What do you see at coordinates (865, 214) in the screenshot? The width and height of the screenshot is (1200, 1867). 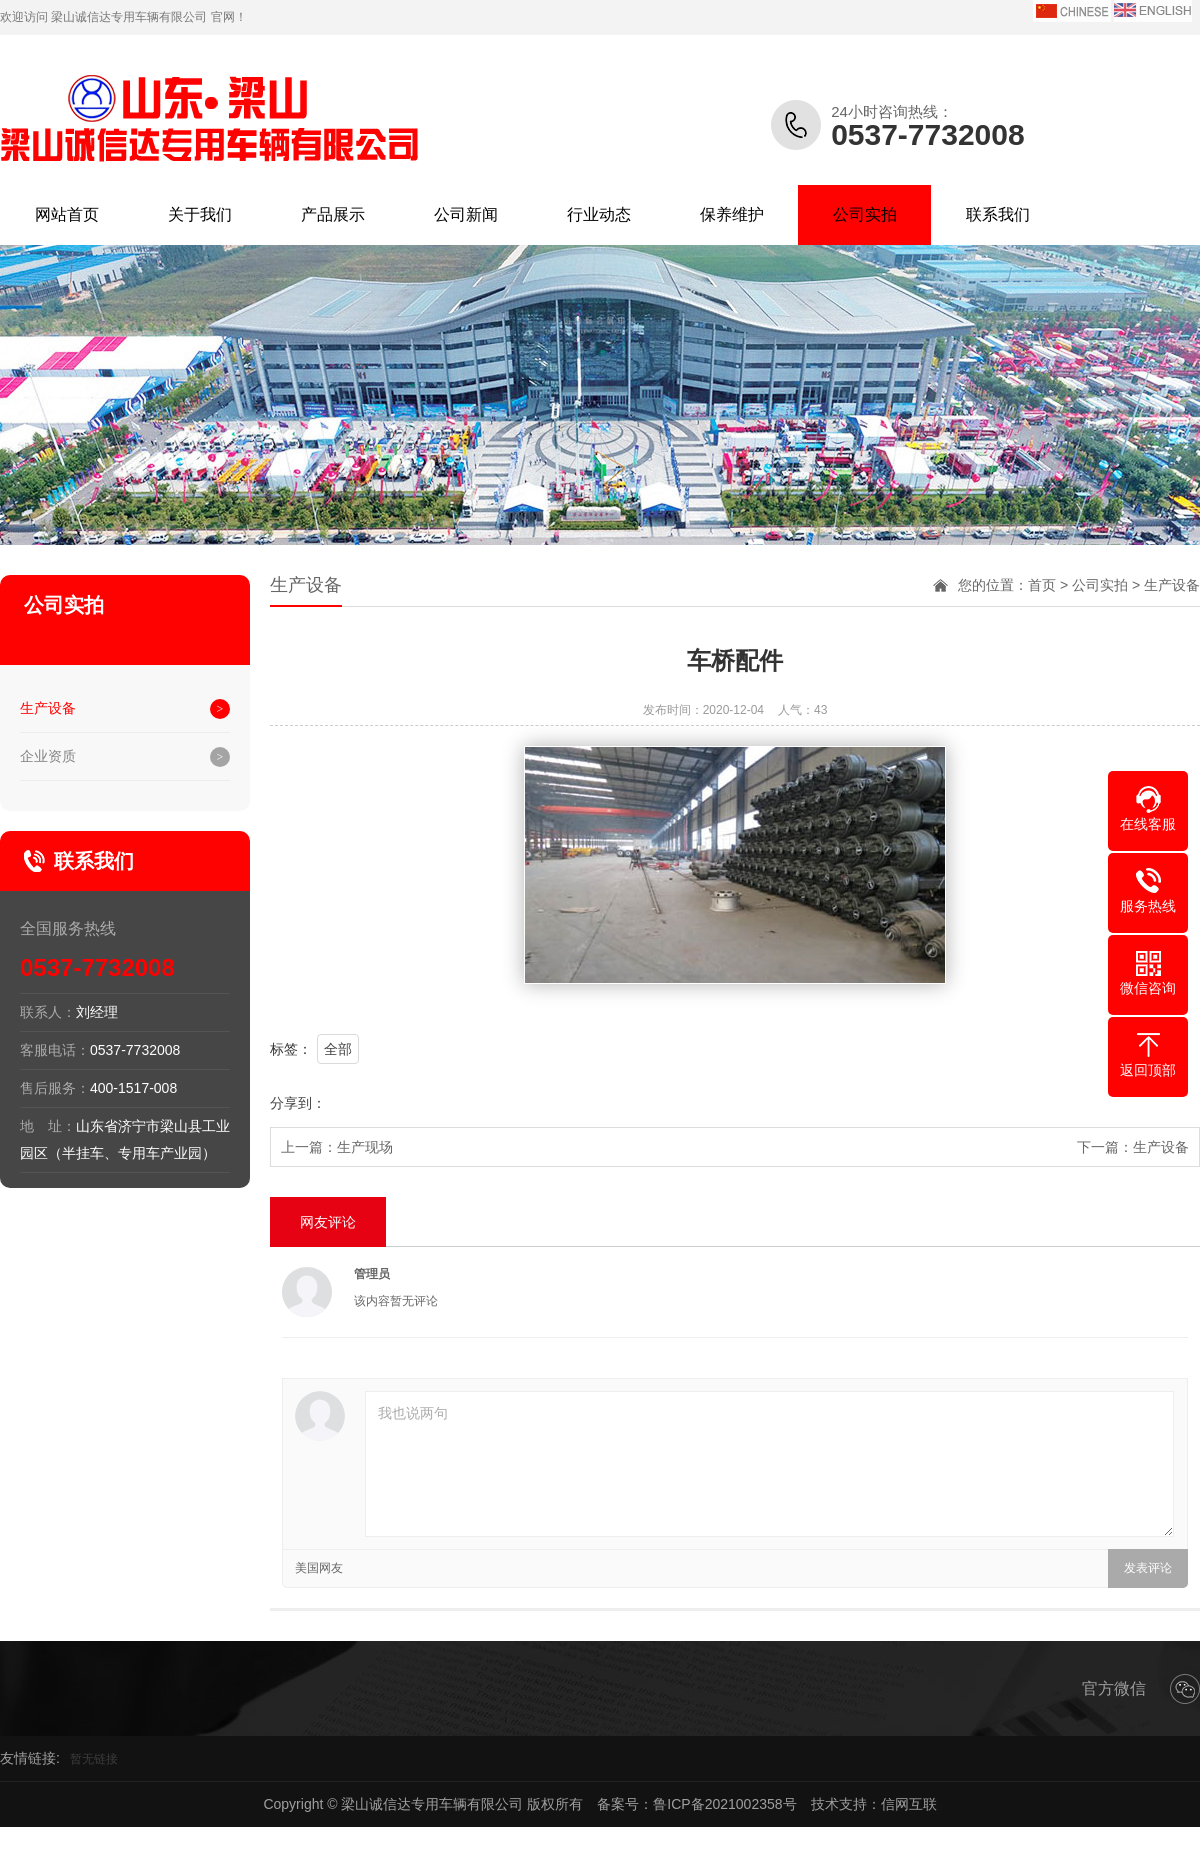 I see `公司实拍` at bounding box center [865, 214].